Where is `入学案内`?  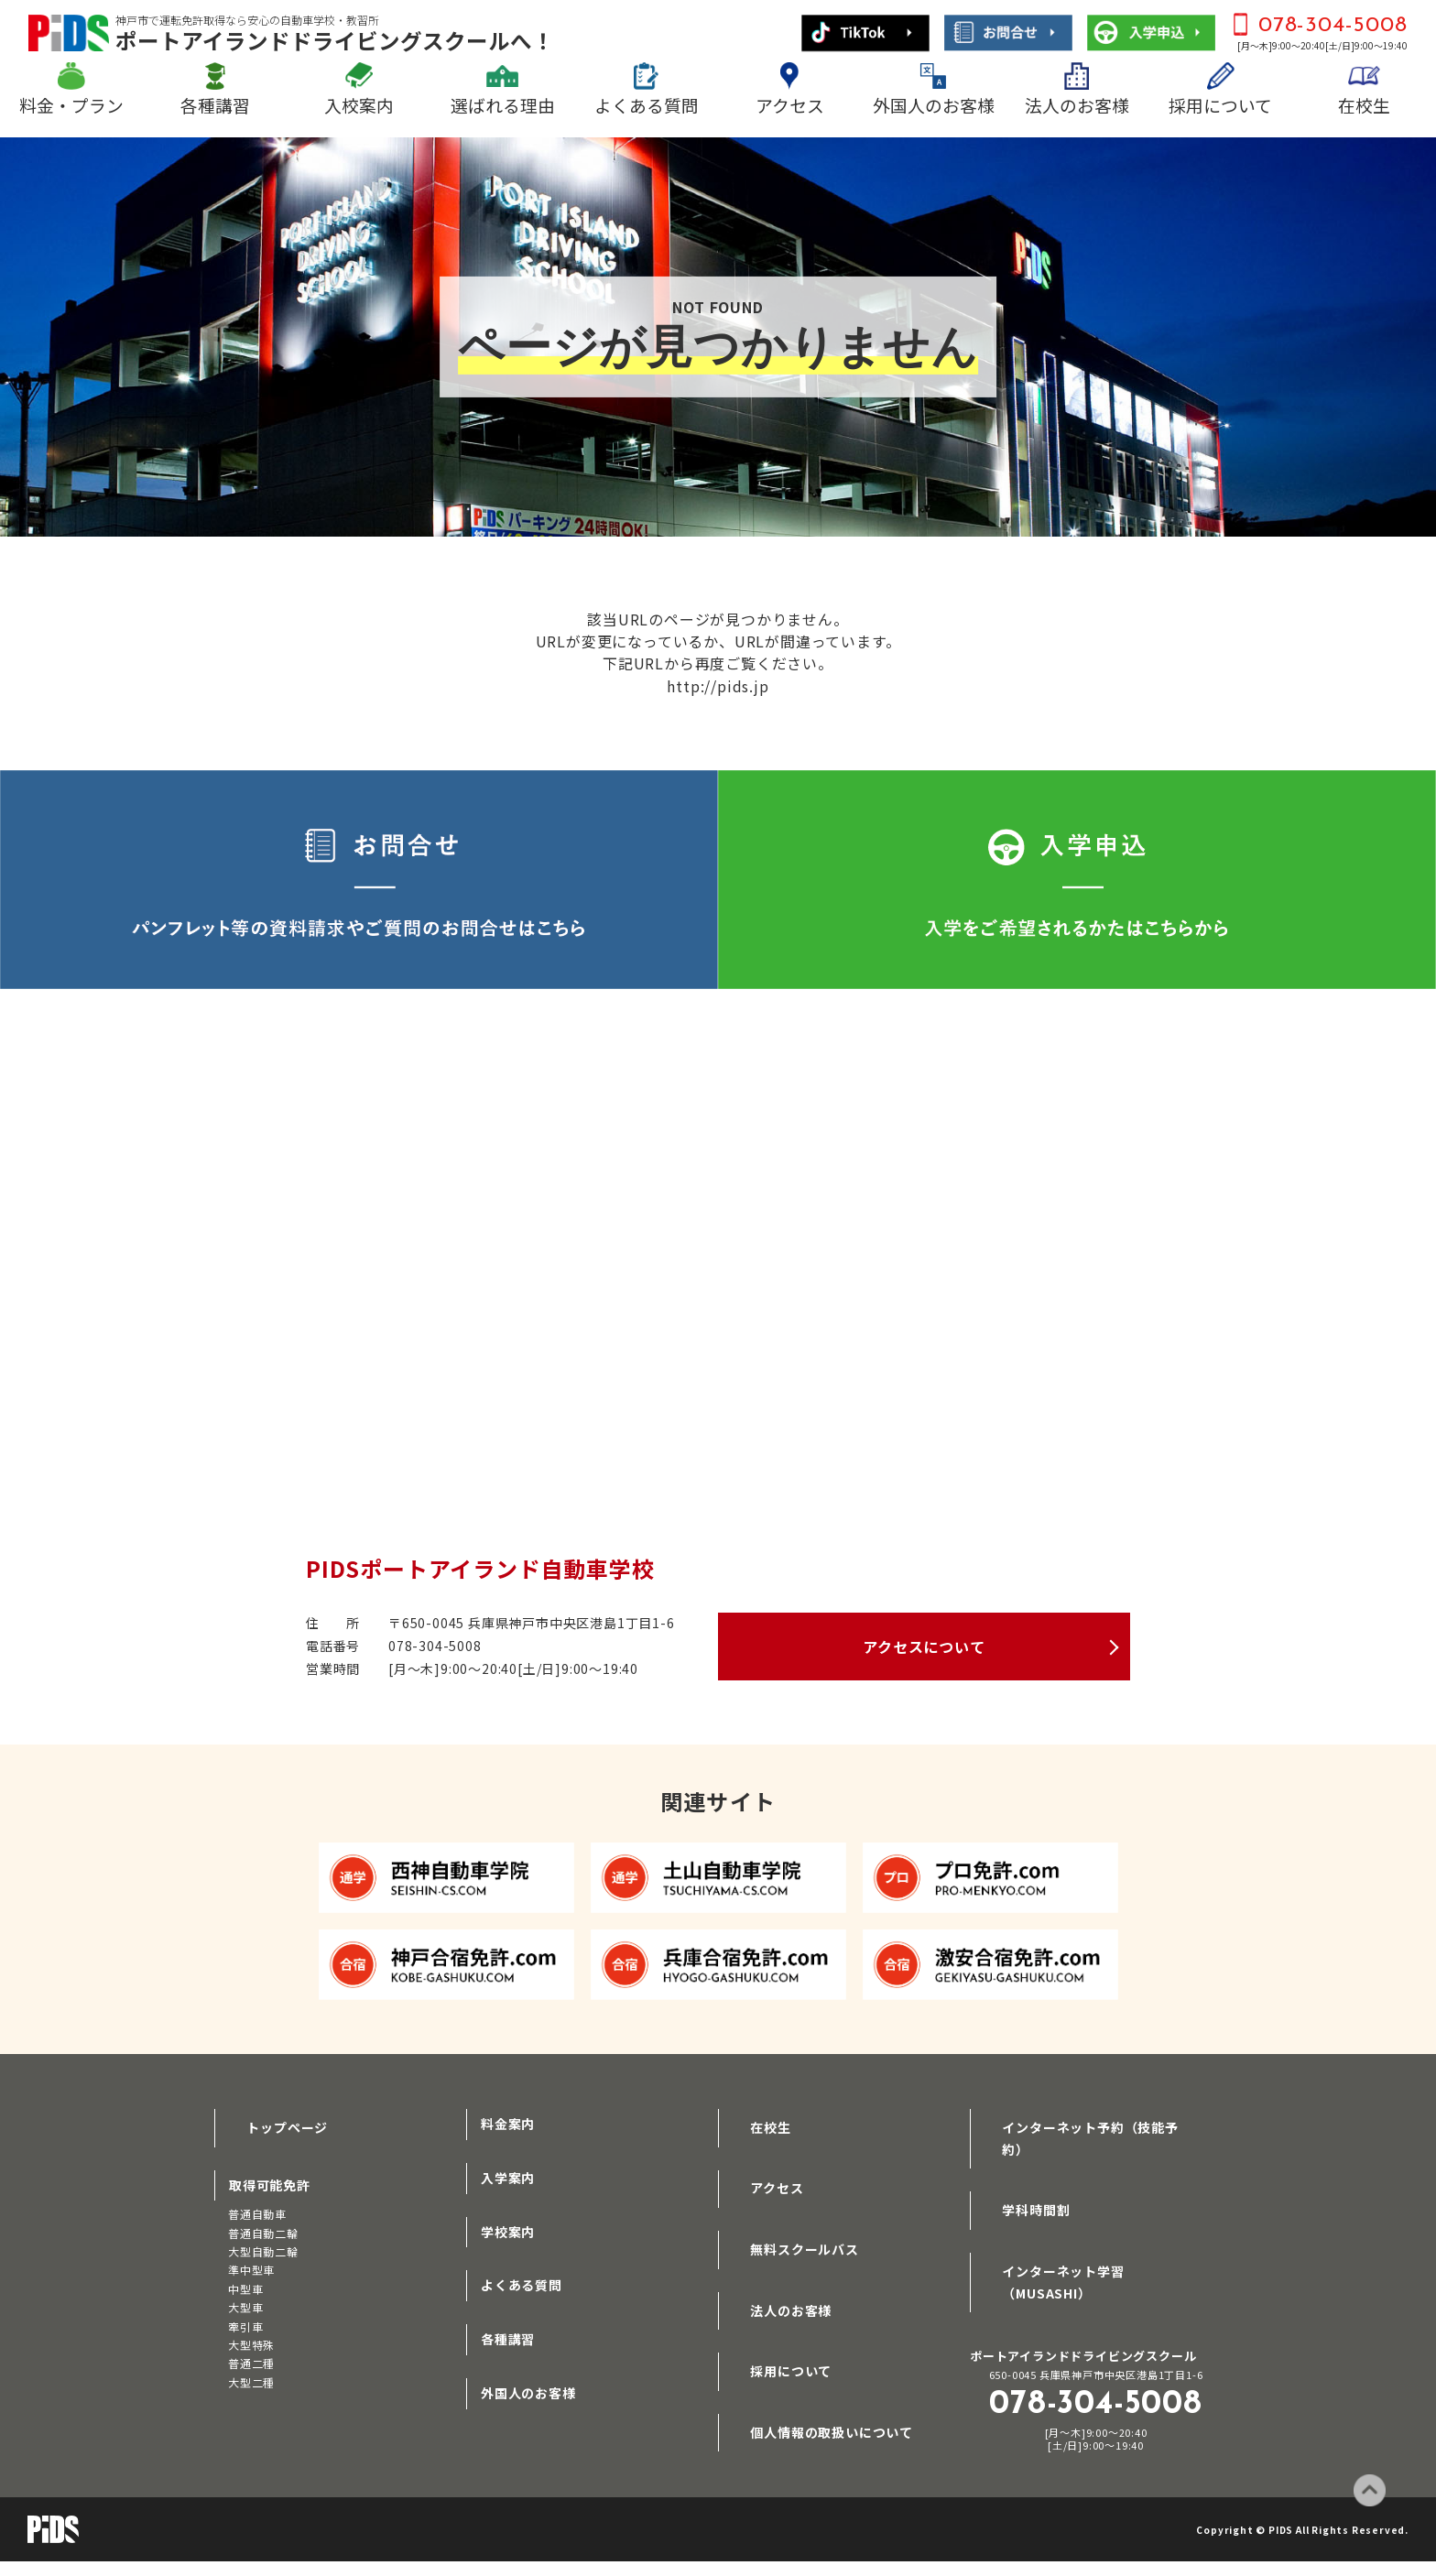
入学案内 is located at coordinates (508, 2175).